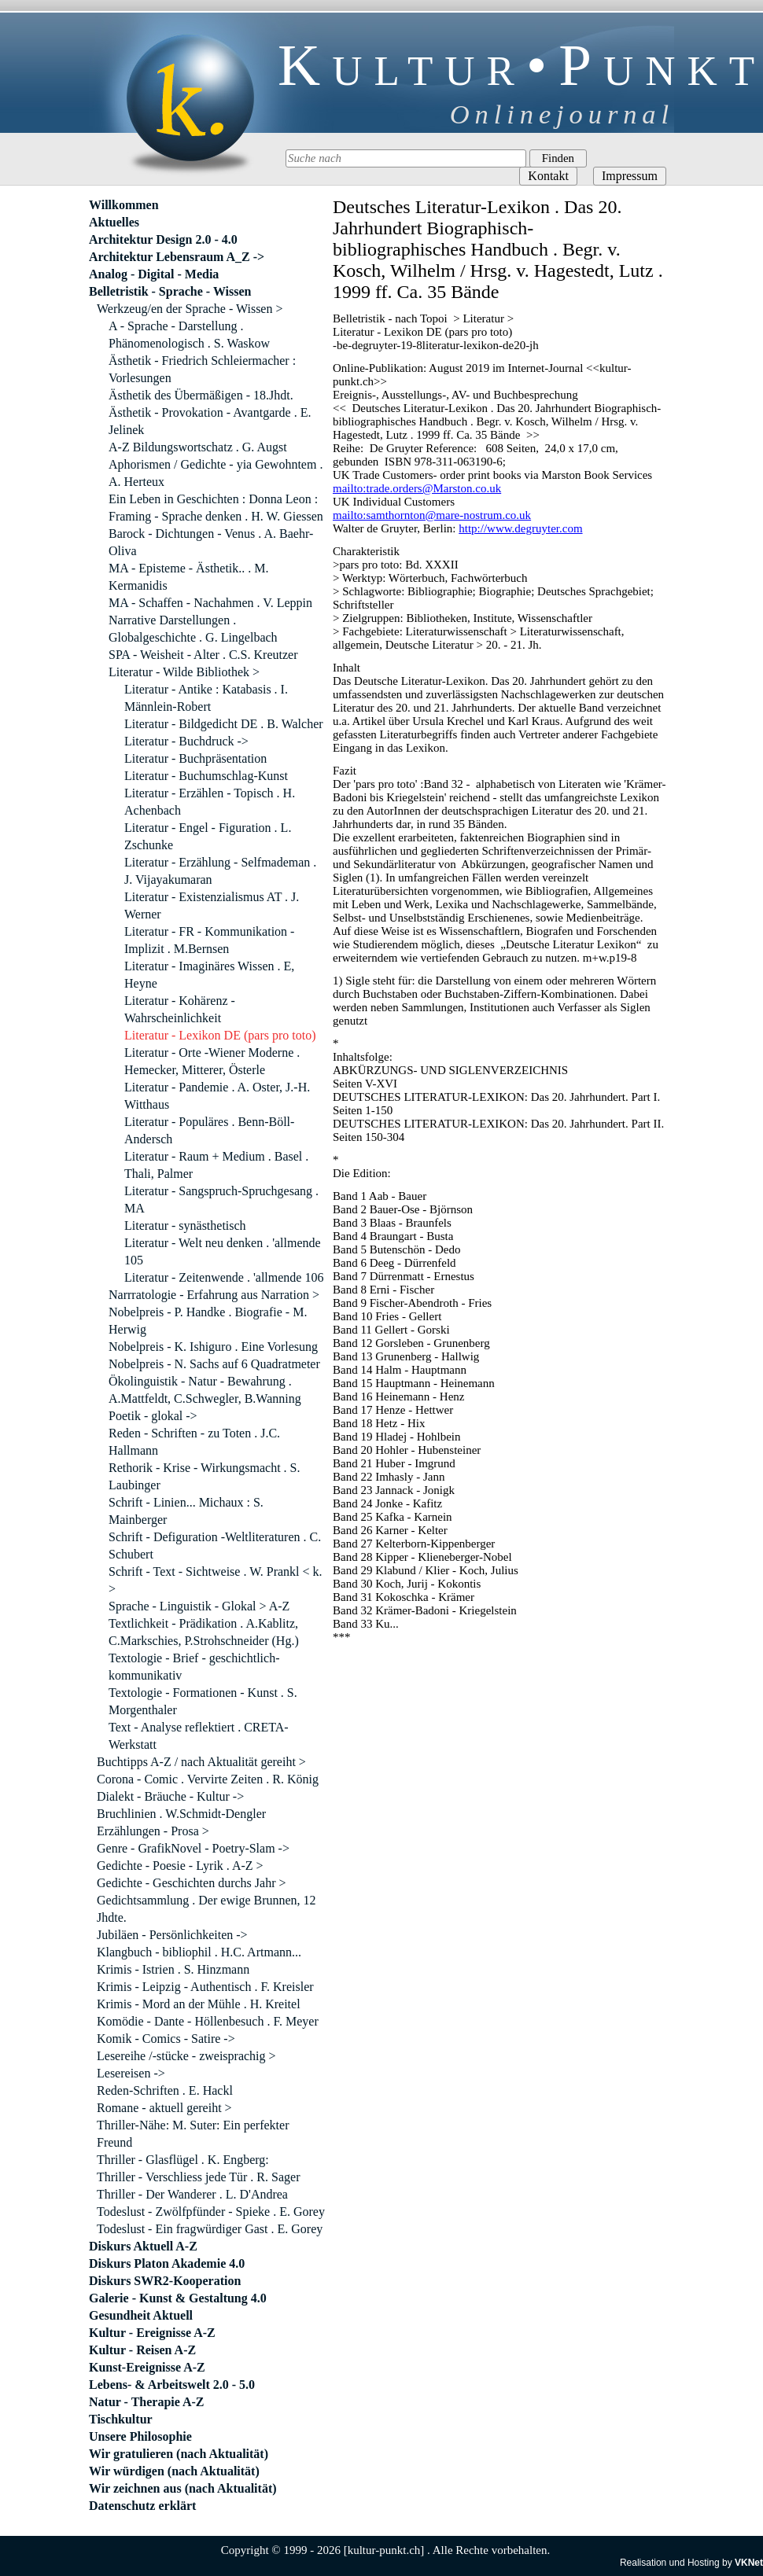 The width and height of the screenshot is (763, 2576). Describe the element at coordinates (164, 2107) in the screenshot. I see `Romane - aktuell gereiht >` at that location.